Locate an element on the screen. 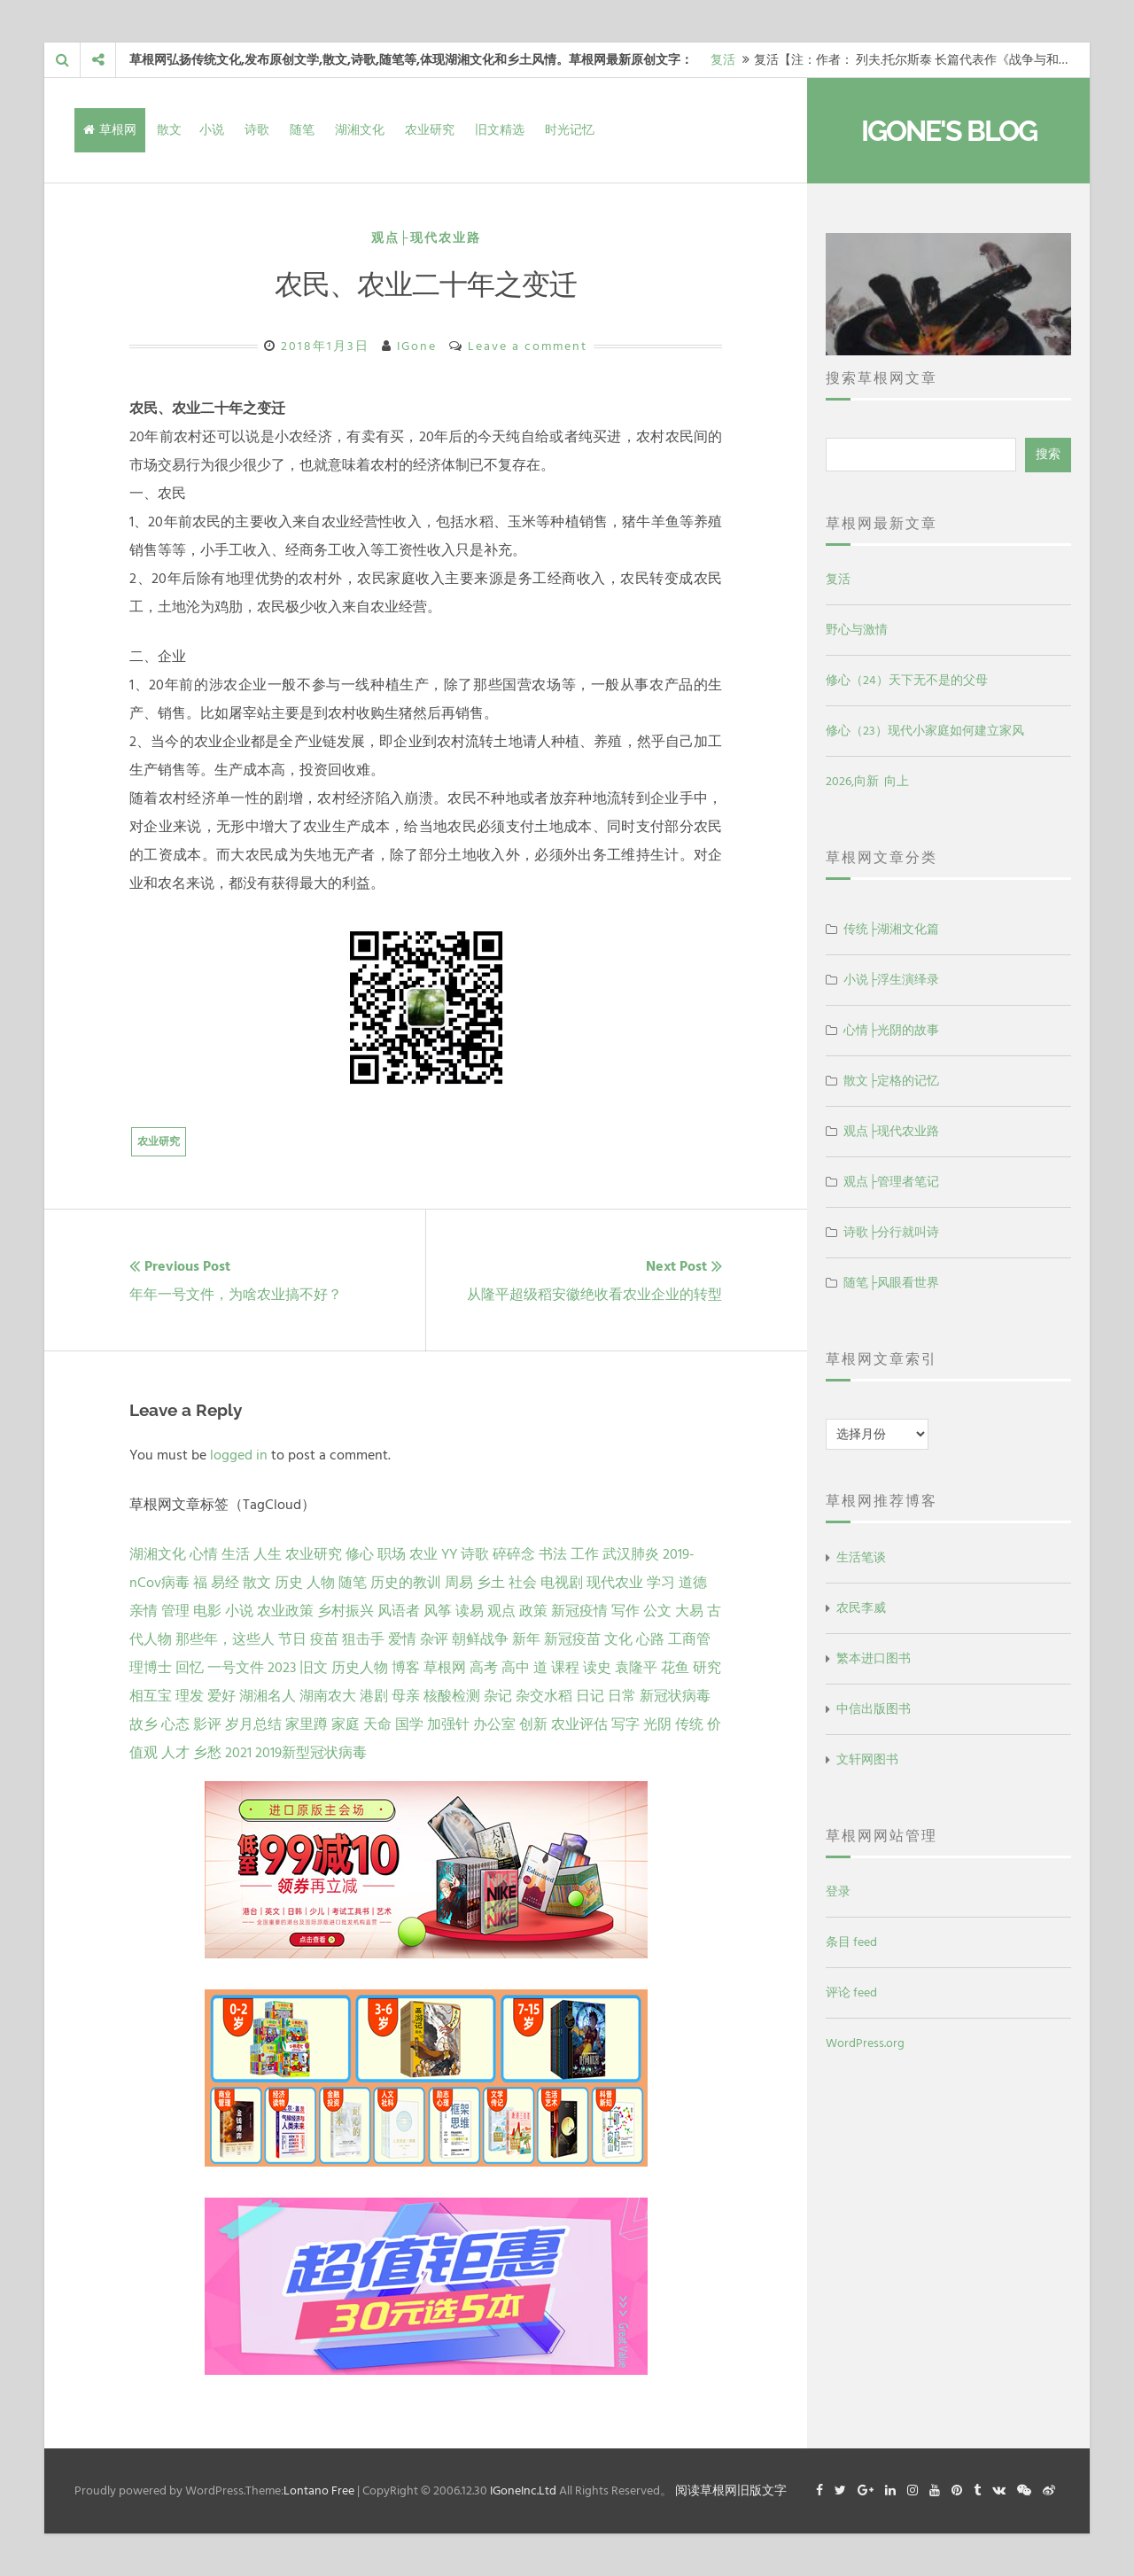 Image resolution: width=1134 pixels, height=2576 pixels. 那些年，这些人 [那些年，这些人 (2 项)] is located at coordinates (225, 1639).